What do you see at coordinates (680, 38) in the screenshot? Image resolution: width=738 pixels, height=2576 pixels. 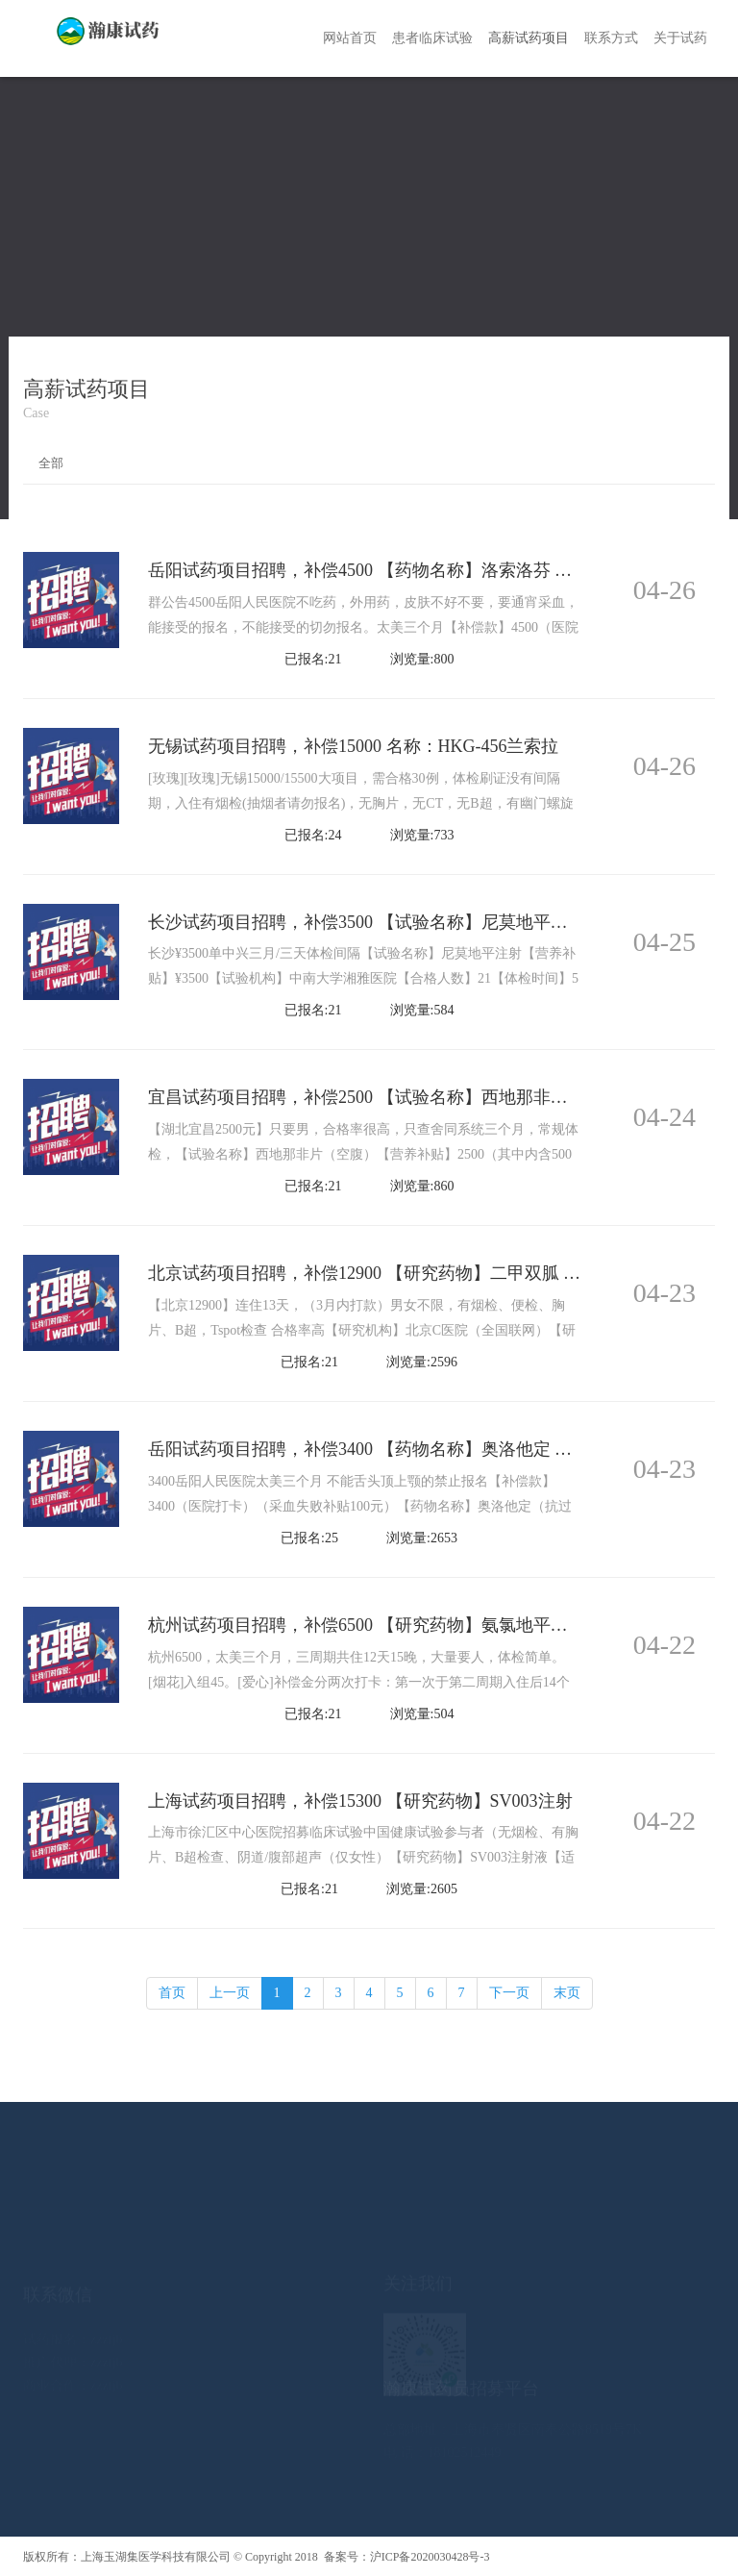 I see `关于试药` at bounding box center [680, 38].